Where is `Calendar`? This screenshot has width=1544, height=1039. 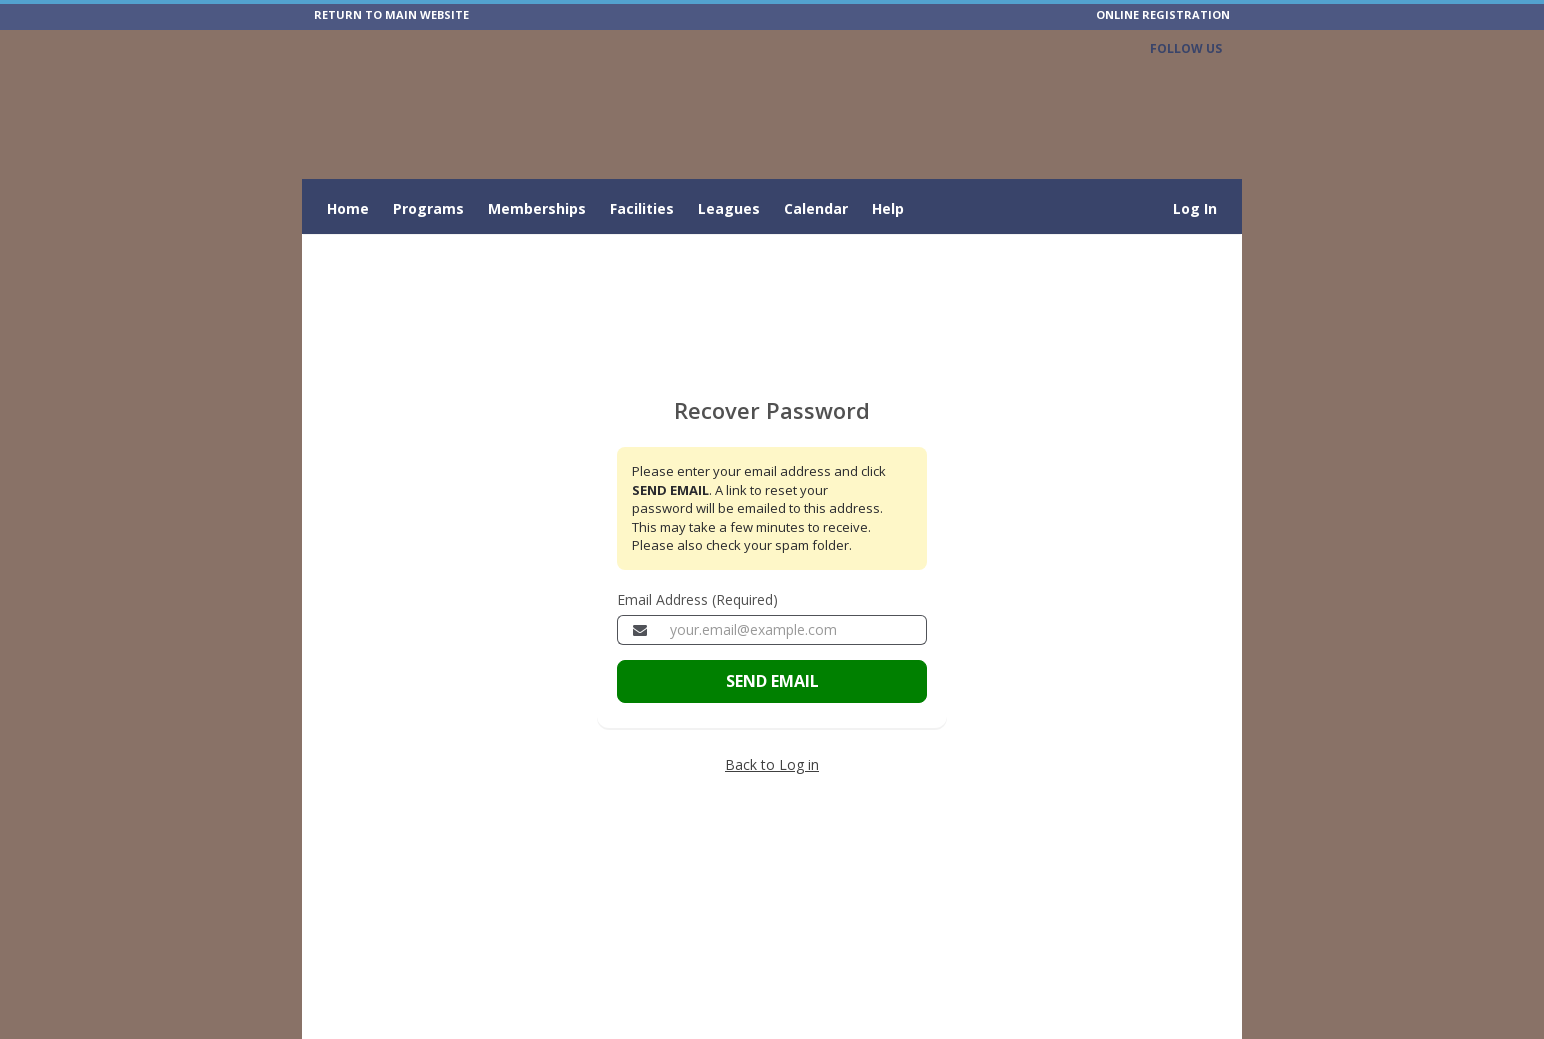
Calendar is located at coordinates (816, 208).